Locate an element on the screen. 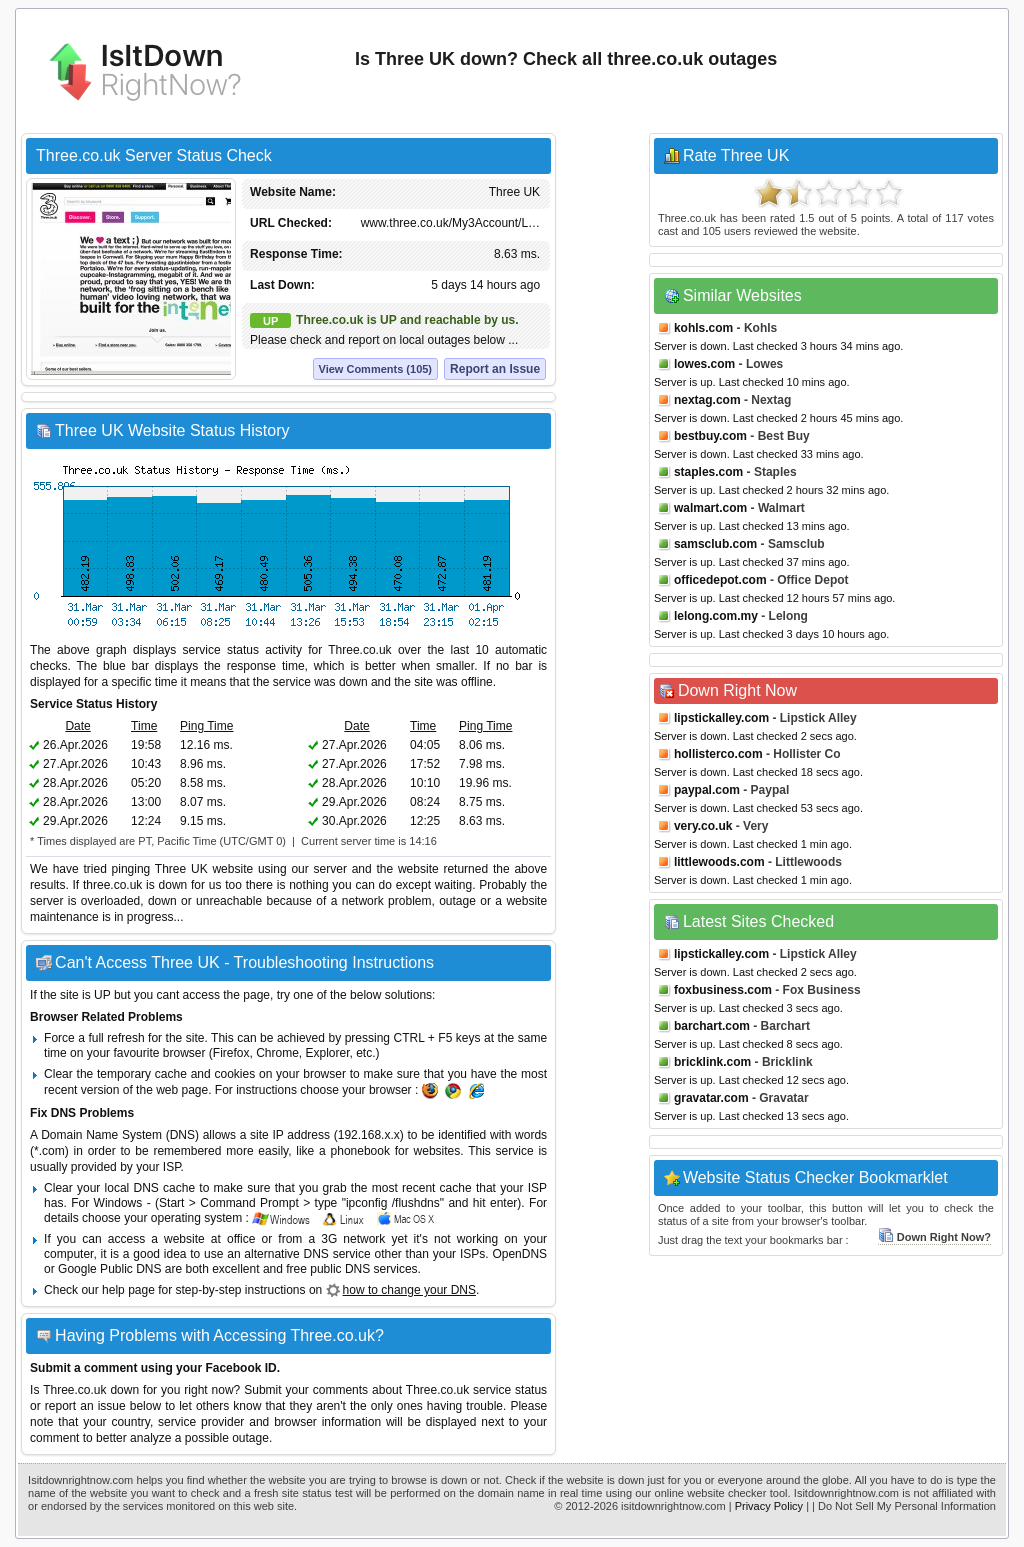 The height and width of the screenshot is (1547, 1024). nextag.com is located at coordinates (707, 400).